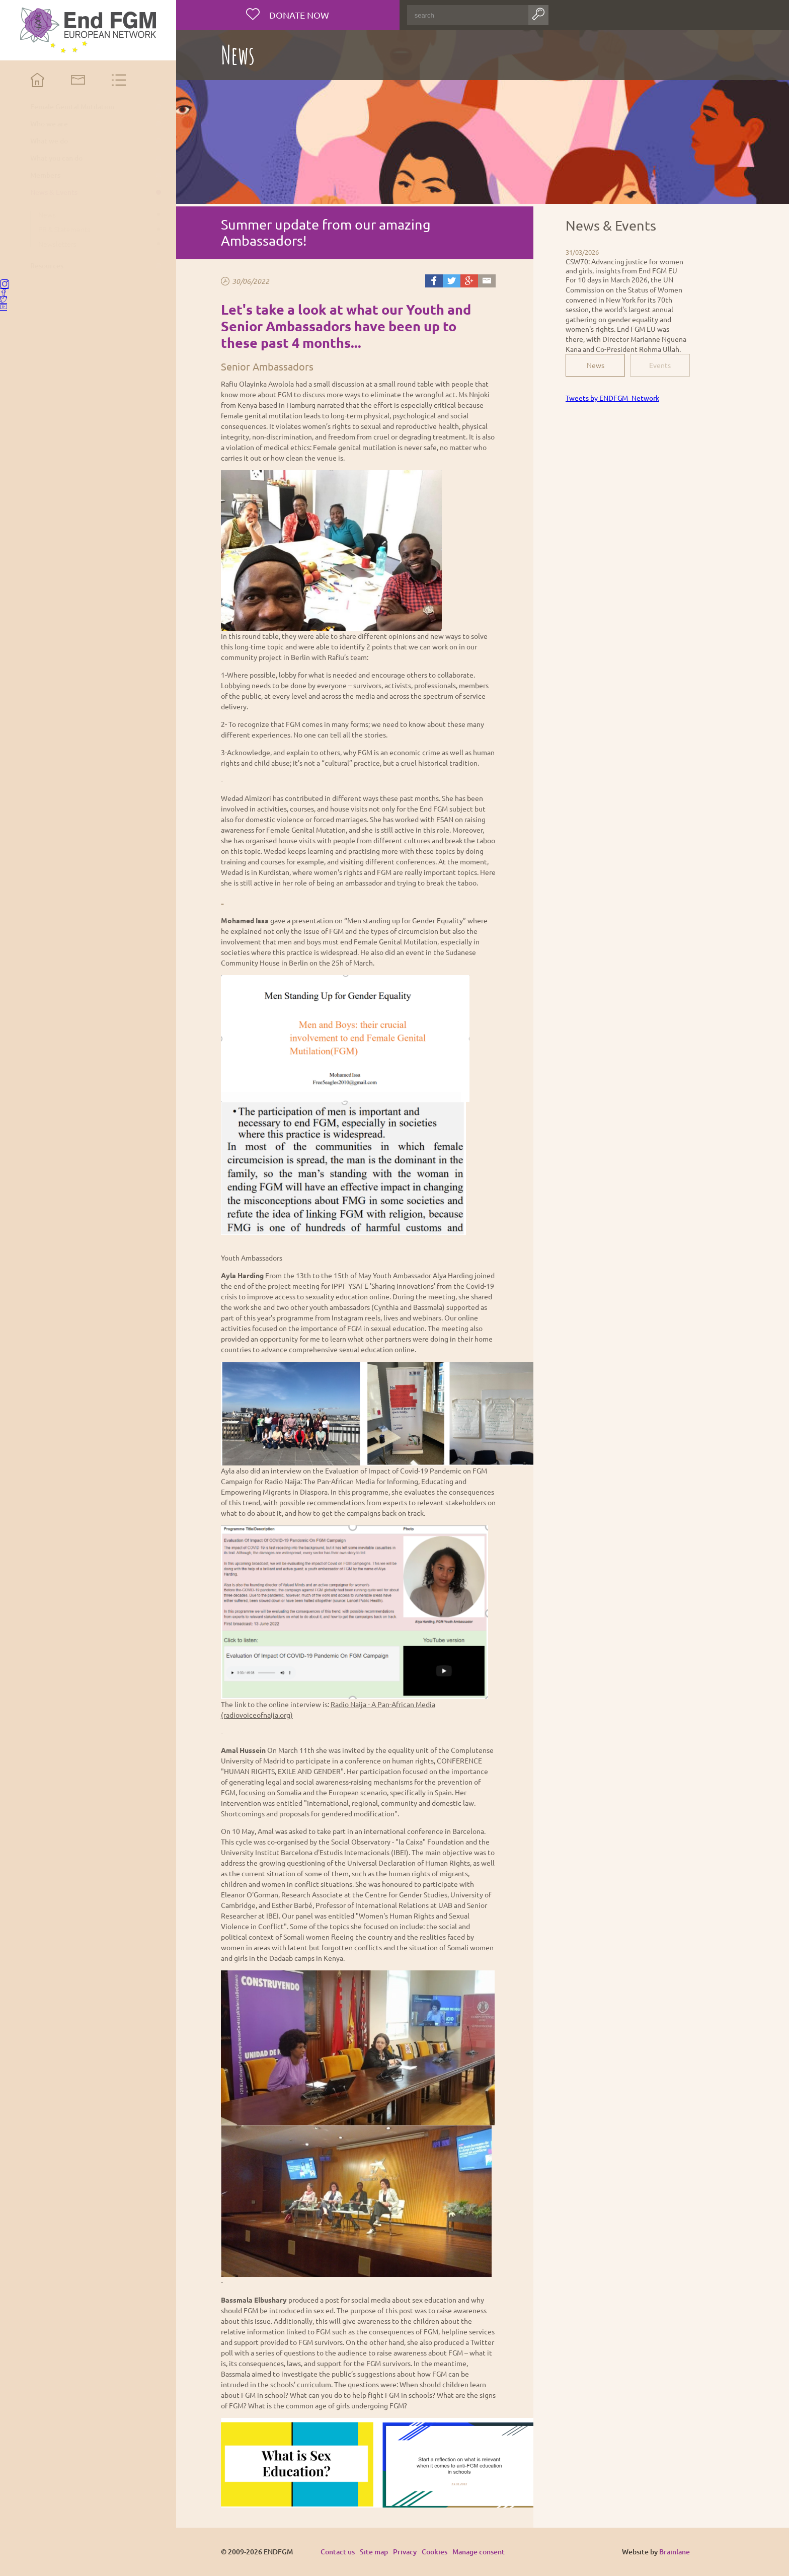  I want to click on Members [menuitem], so click(45, 175).